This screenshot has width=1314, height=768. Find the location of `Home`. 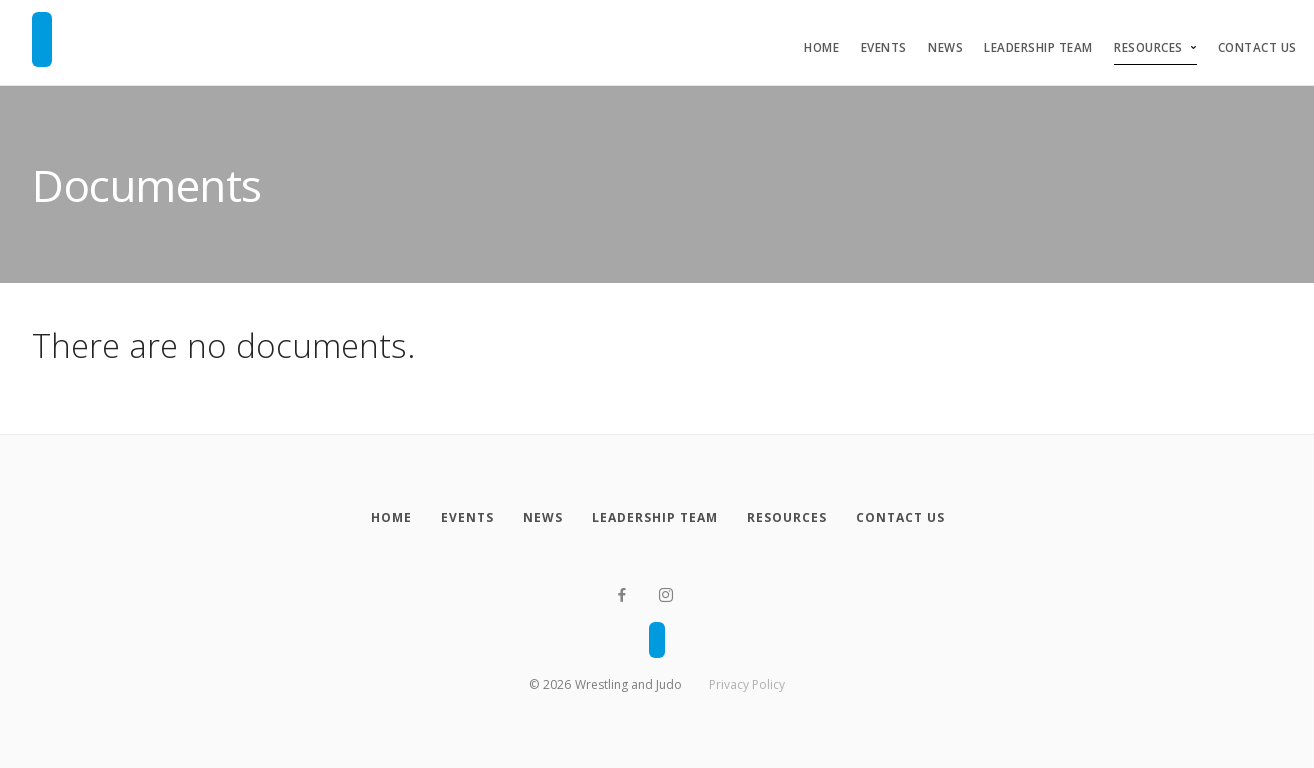

Home is located at coordinates (821, 47).